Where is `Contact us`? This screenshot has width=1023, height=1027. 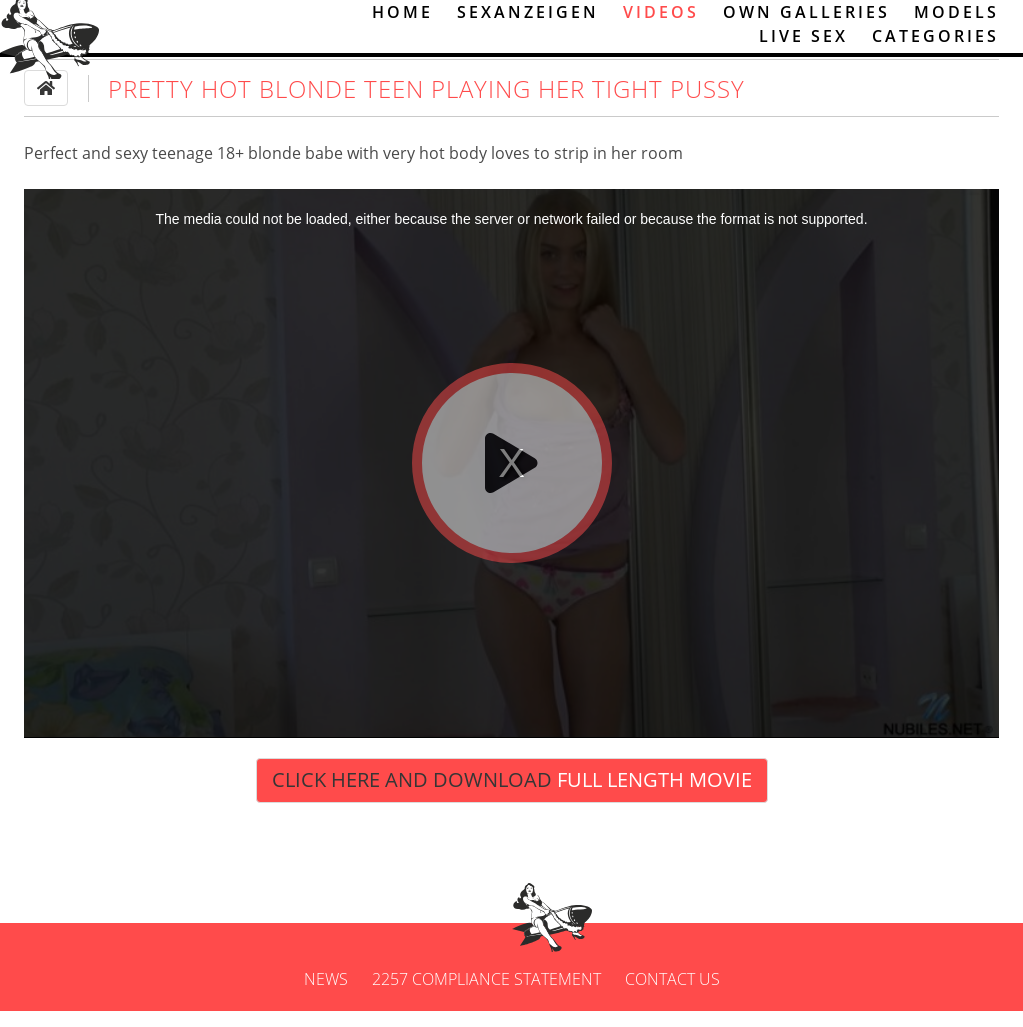
Contact us is located at coordinates (672, 995).